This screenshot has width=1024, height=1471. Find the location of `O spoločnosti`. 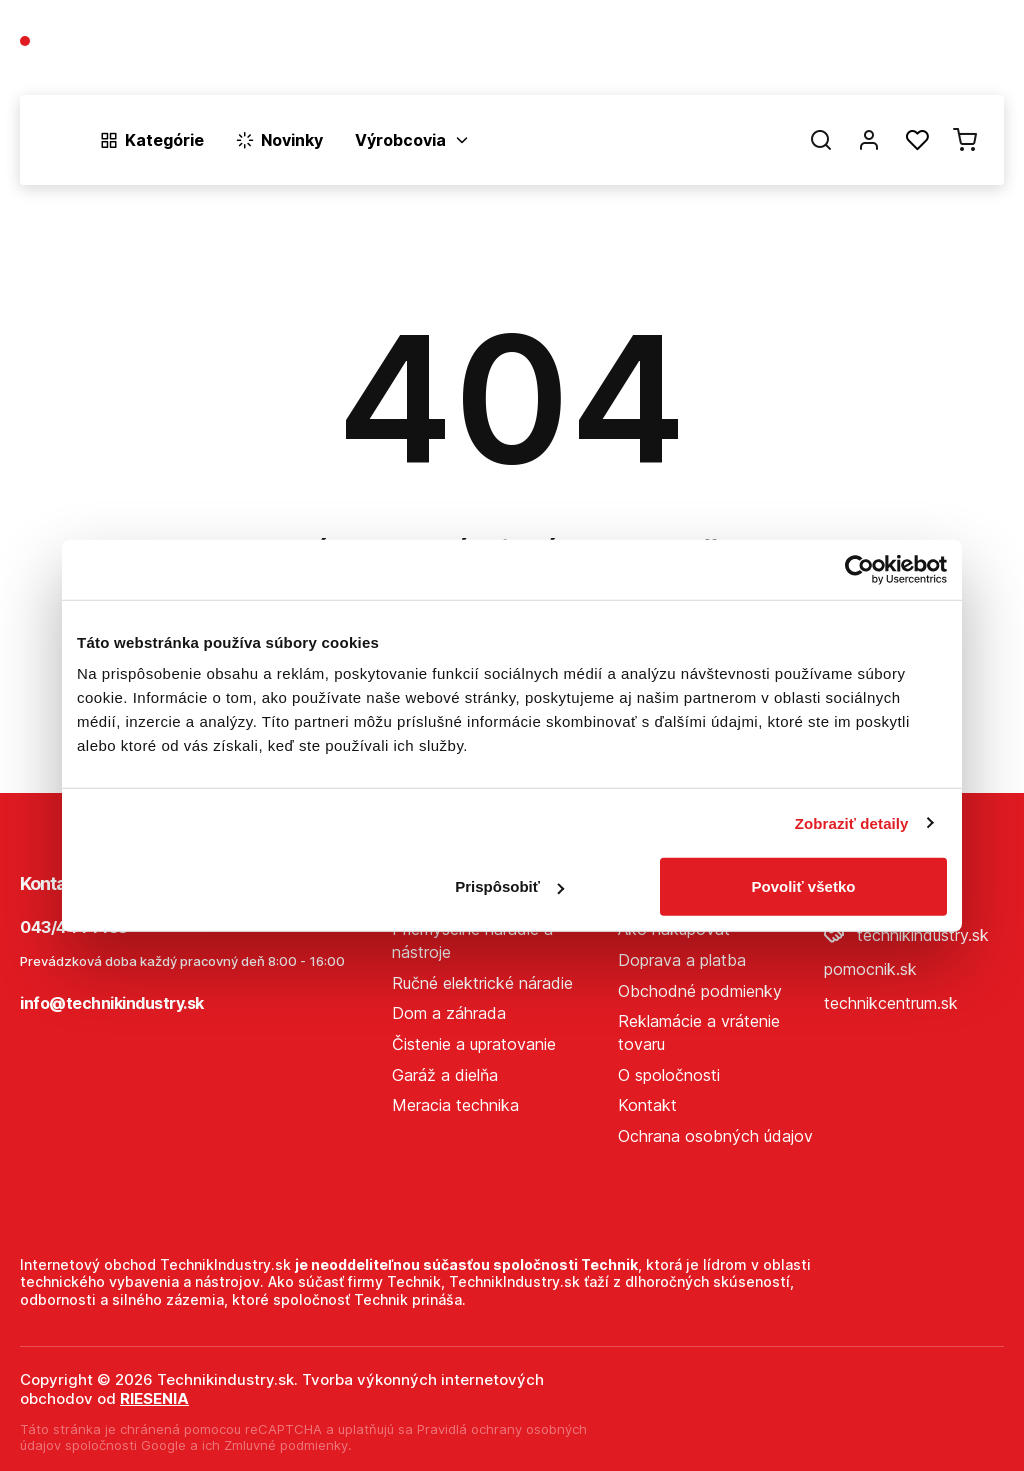

O spoločnosti is located at coordinates (716, 51).